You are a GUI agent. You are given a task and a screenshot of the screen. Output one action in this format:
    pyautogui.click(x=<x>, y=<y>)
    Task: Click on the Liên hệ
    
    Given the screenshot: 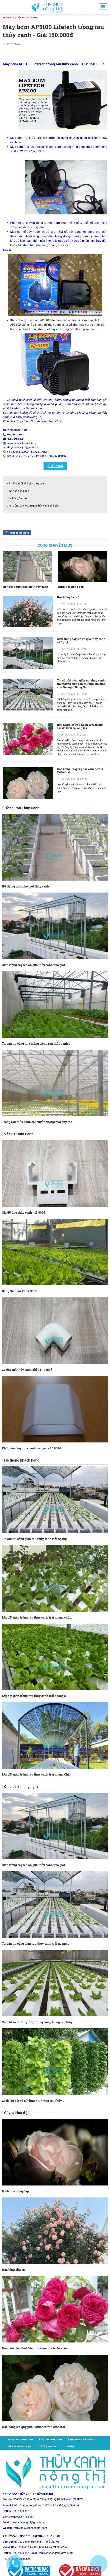 What is the action you would take?
    pyautogui.click(x=69, y=2446)
    